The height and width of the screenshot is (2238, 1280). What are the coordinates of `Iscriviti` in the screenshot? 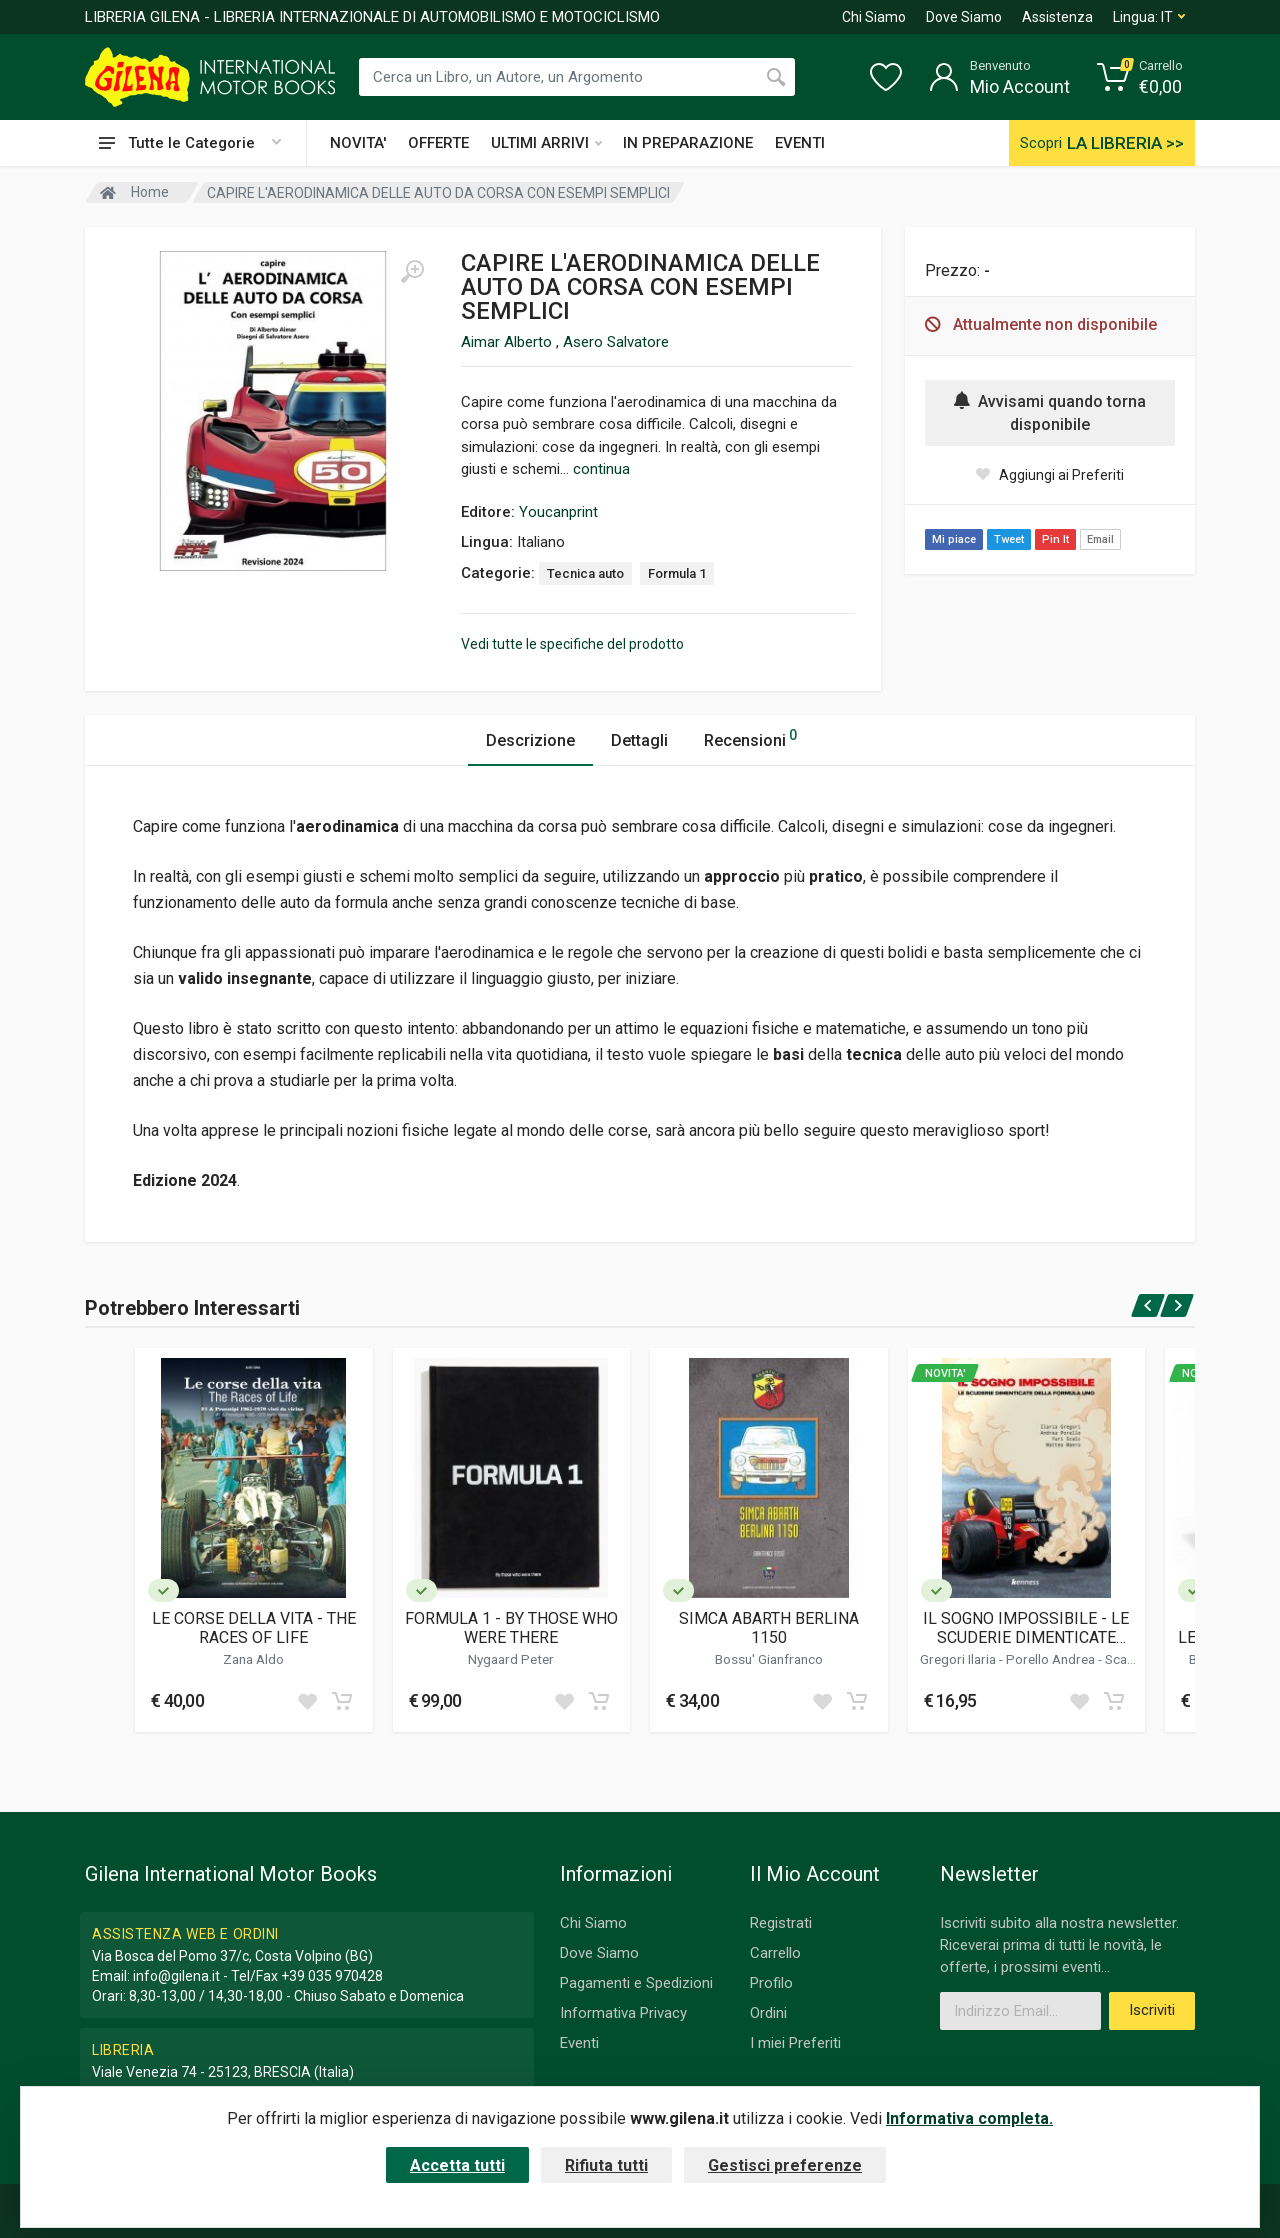 It's located at (1152, 2010).